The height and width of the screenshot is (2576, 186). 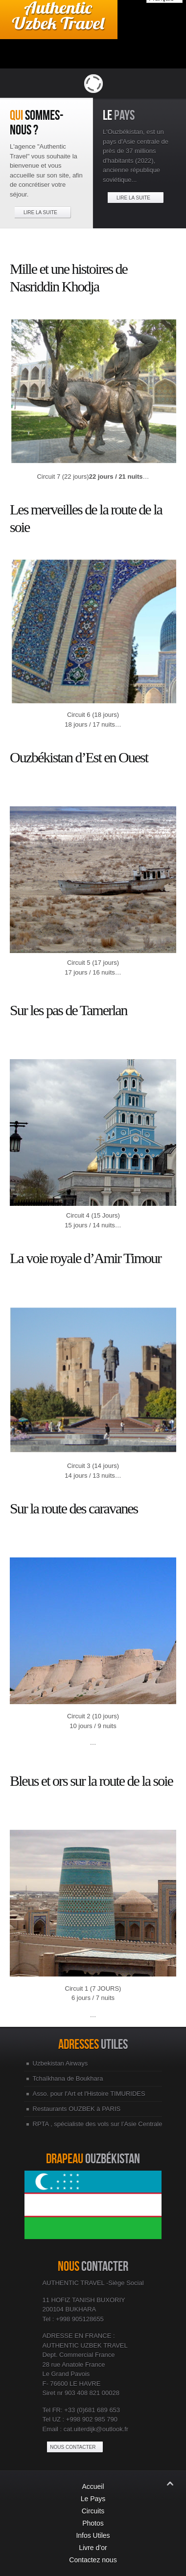 What do you see at coordinates (77, 2108) in the screenshot?
I see `Restaurants OUZBEK à PARIS` at bounding box center [77, 2108].